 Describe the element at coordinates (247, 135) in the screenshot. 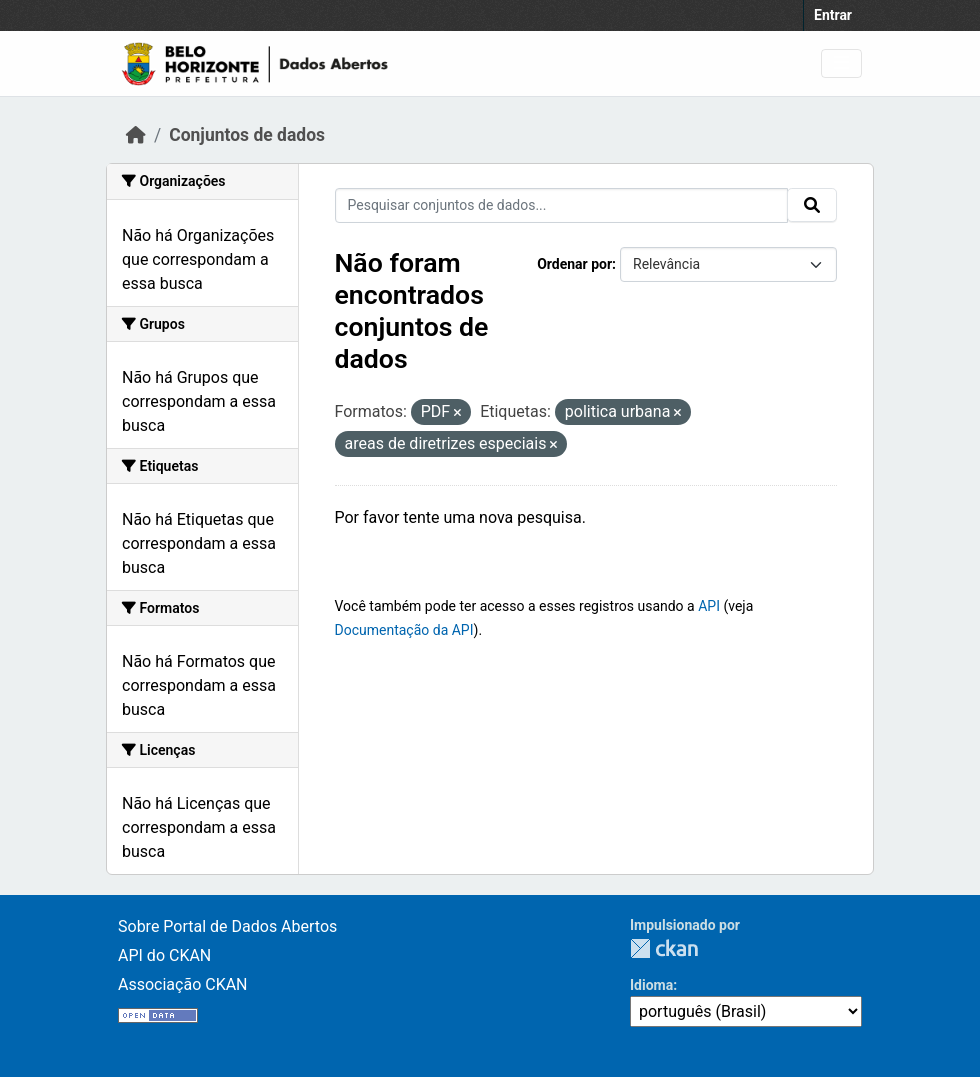

I see `Conjuntos de dados` at that location.